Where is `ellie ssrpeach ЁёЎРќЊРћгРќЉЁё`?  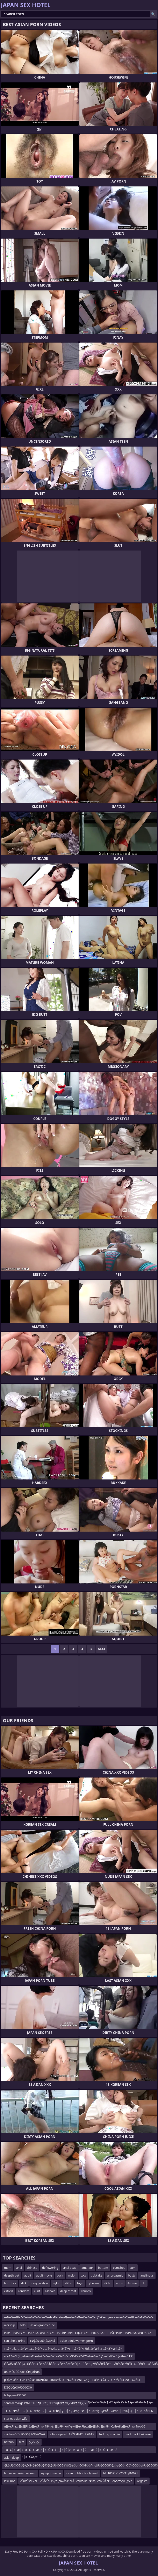
ellie ssrpeach ЁёЎРќЊРћгРќЉЁё is located at coordinates (72, 2434).